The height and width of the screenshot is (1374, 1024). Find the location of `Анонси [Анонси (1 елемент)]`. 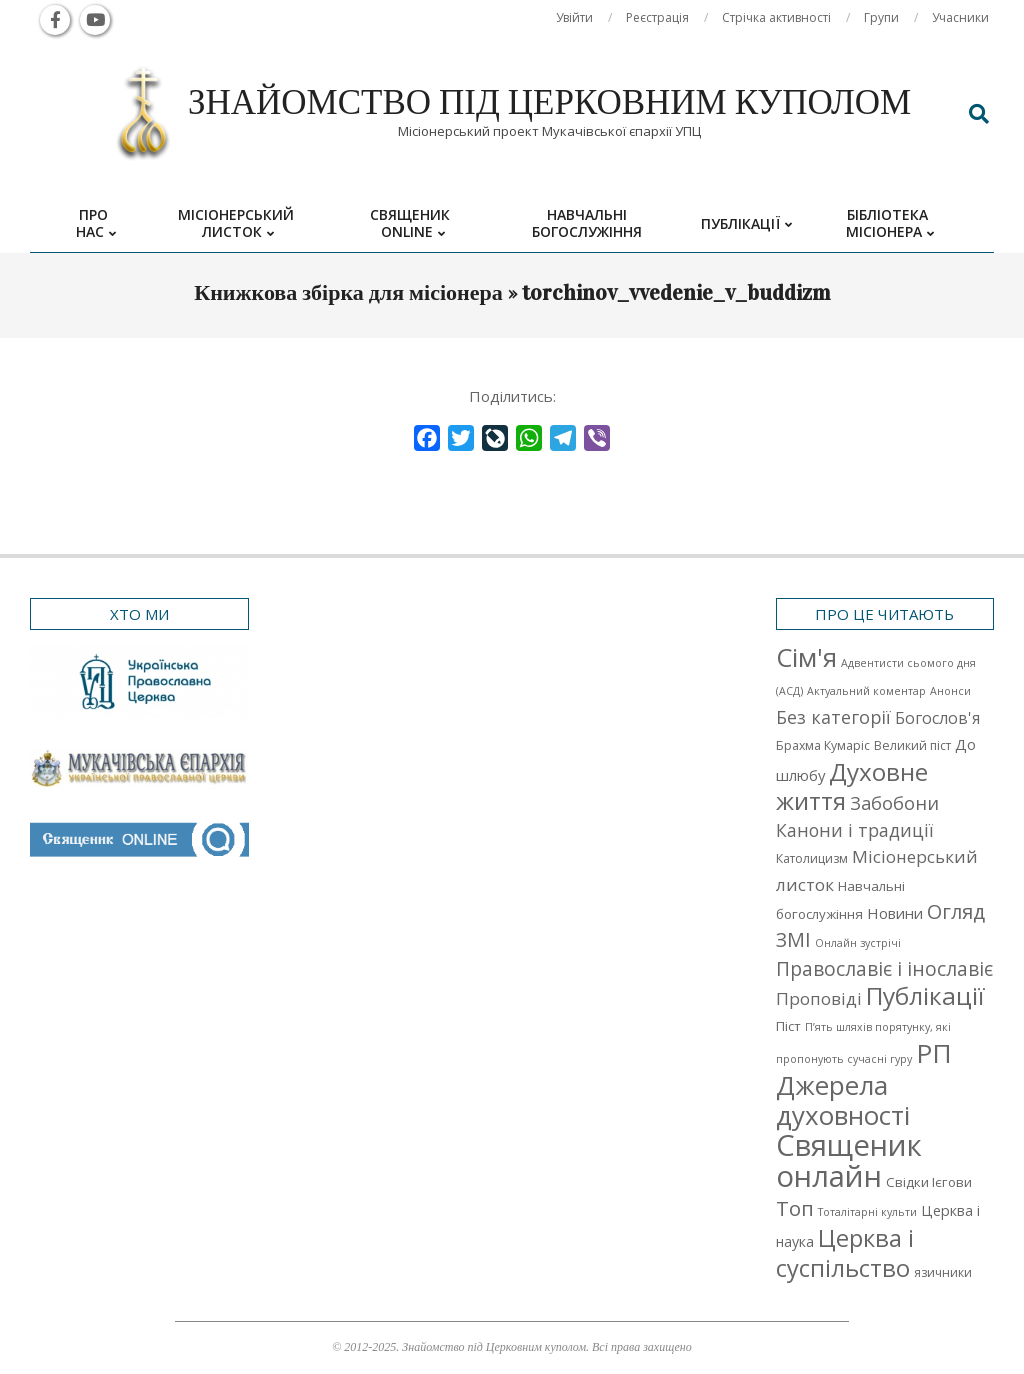

Анонси [Анонси (1 елемент)] is located at coordinates (950, 691).